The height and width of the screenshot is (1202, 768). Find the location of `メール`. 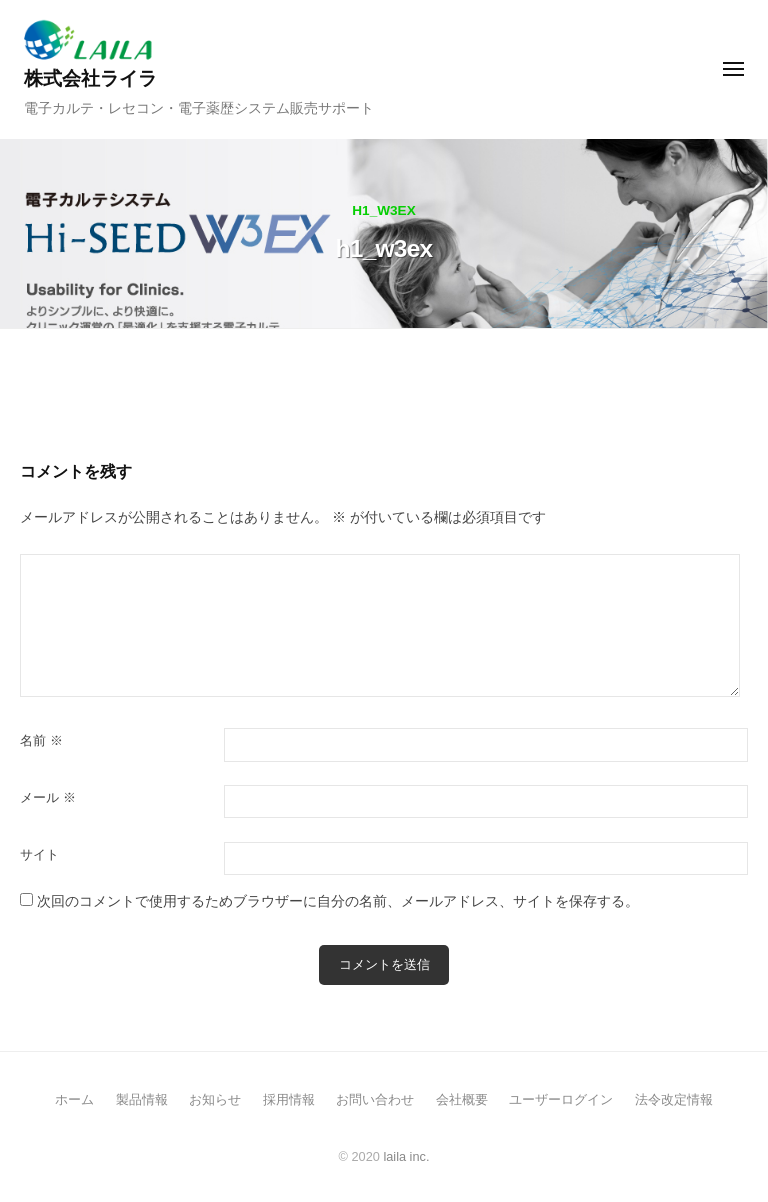

メール is located at coordinates (48, 797).